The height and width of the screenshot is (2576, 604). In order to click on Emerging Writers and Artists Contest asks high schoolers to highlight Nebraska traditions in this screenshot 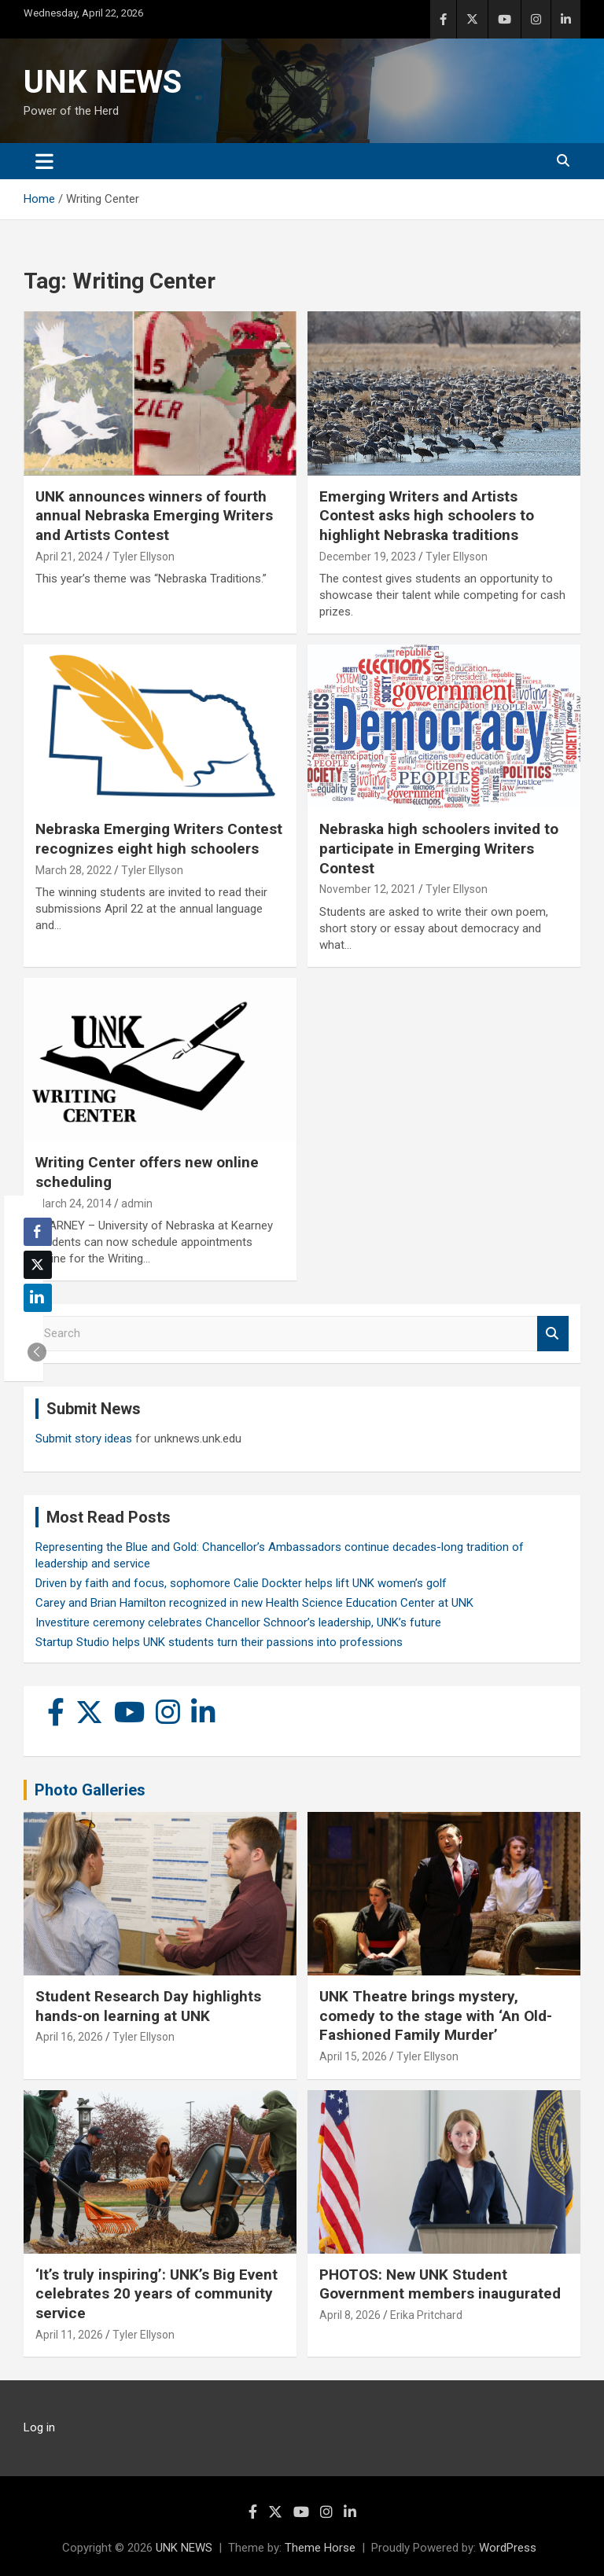, I will do `click(426, 515)`.